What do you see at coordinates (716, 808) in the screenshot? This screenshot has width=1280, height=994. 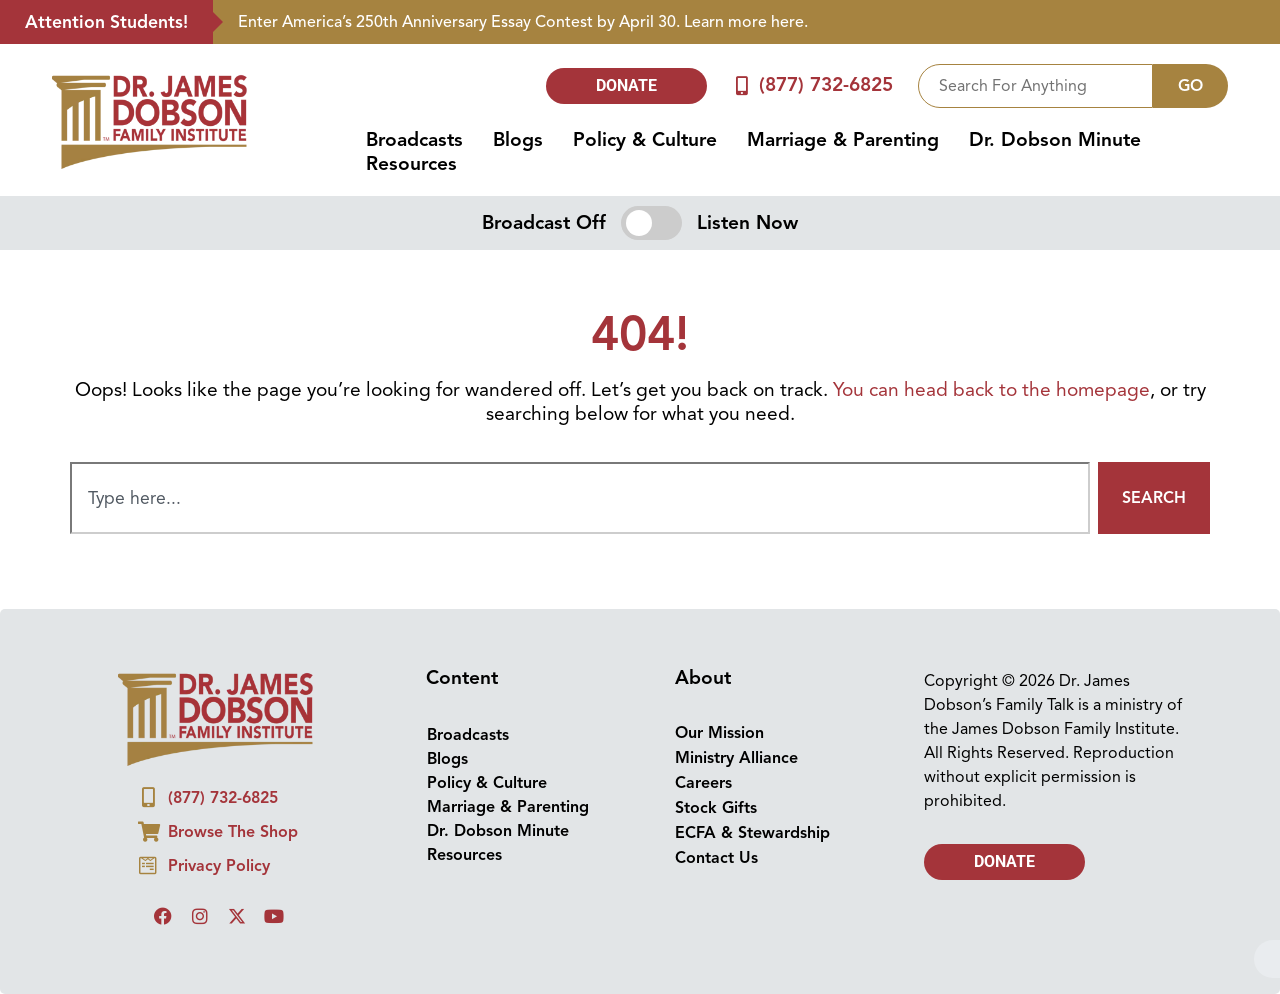 I see `Stock Gifts` at bounding box center [716, 808].